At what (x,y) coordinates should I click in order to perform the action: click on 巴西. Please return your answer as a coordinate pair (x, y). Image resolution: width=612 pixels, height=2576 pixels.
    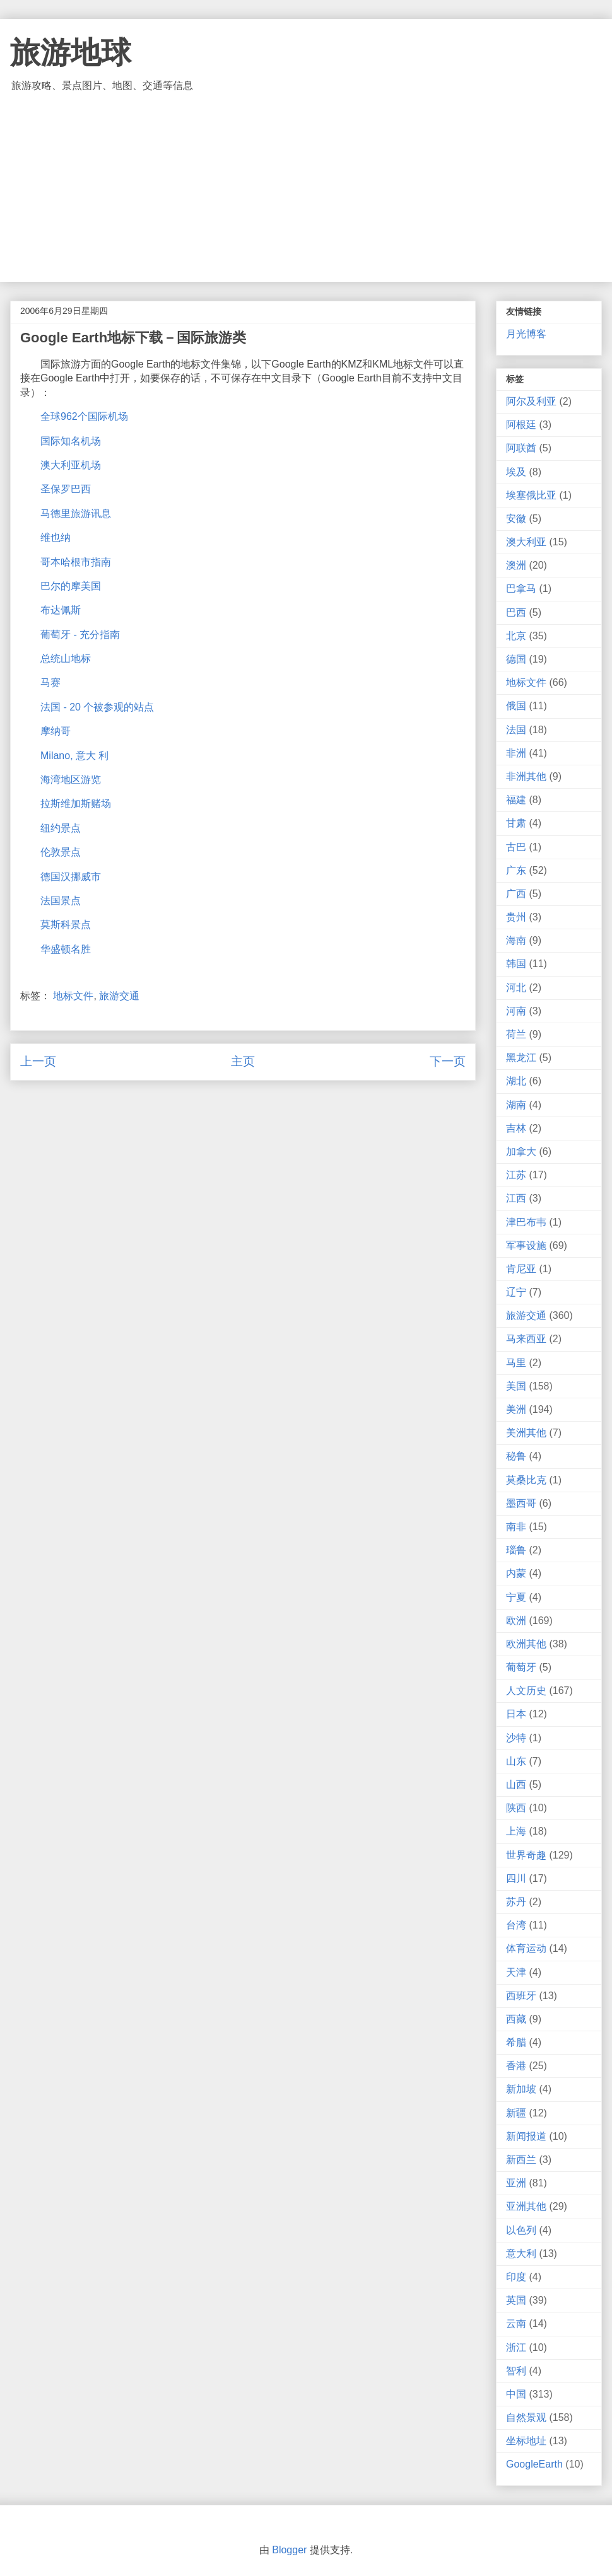
    Looking at the image, I should click on (516, 612).